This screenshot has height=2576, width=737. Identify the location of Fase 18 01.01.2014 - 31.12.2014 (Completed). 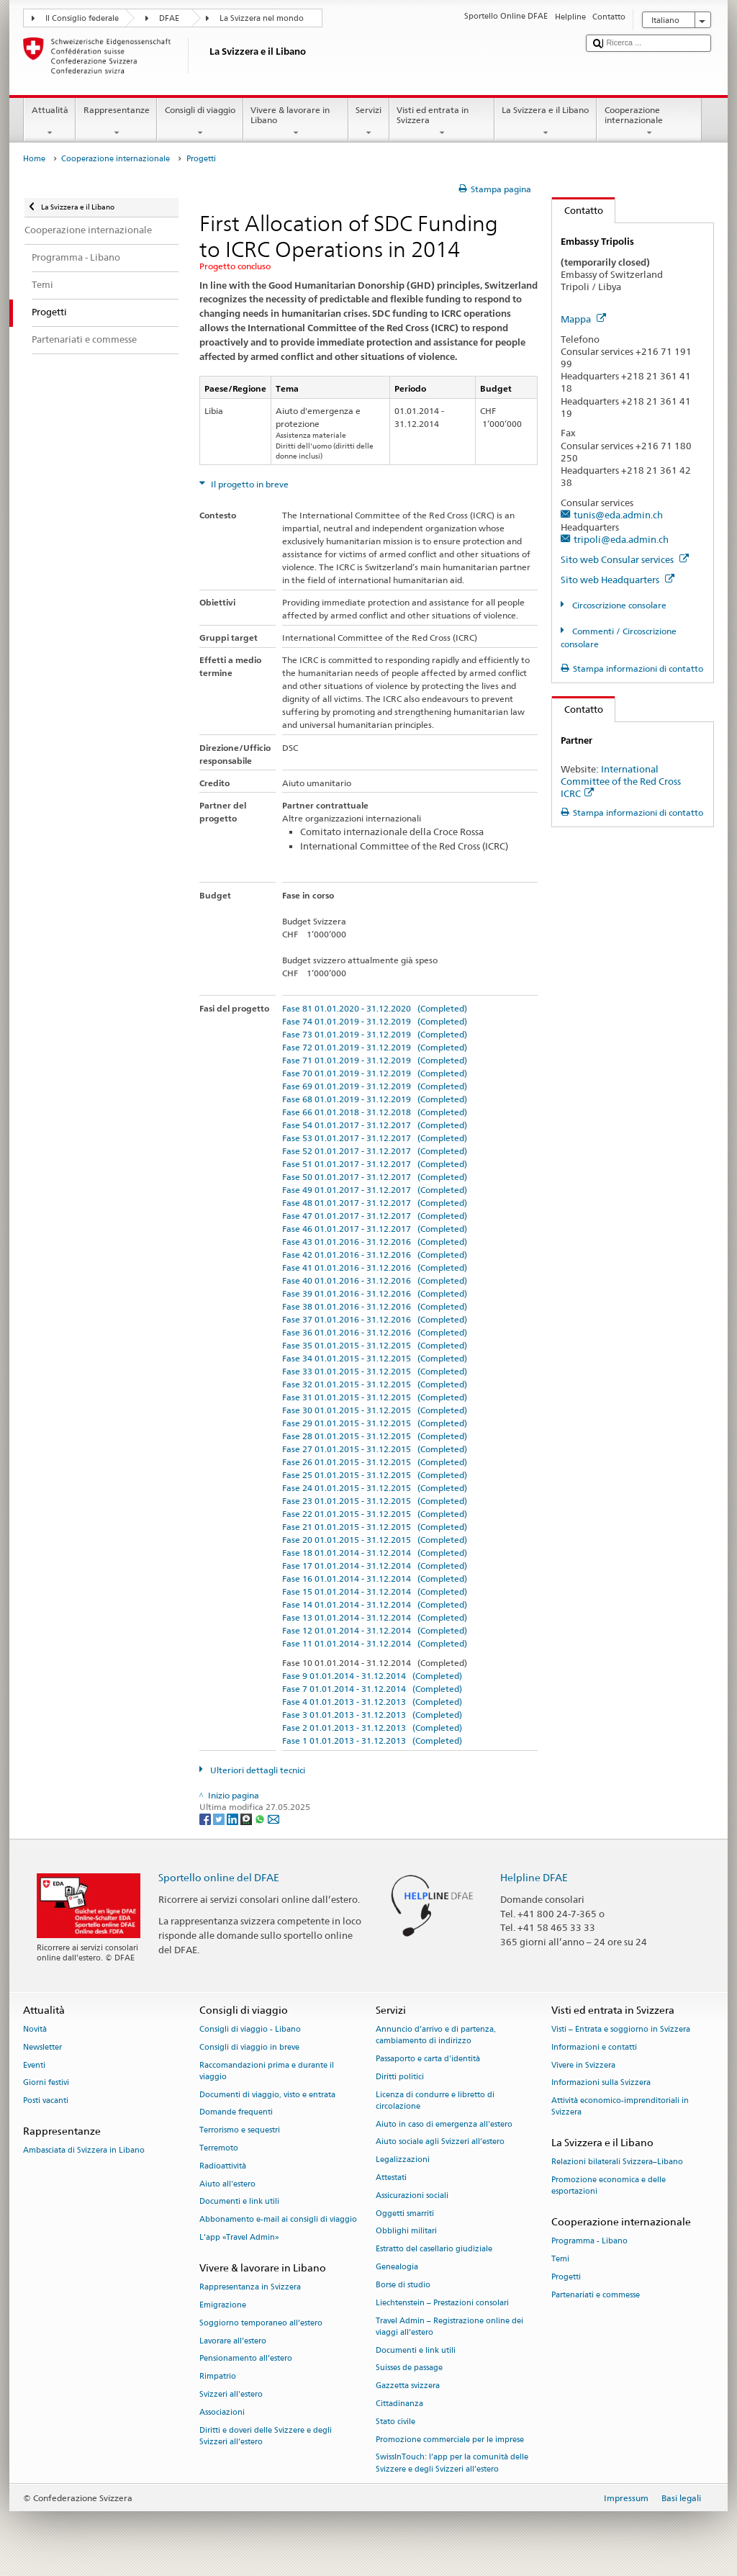
(374, 1552).